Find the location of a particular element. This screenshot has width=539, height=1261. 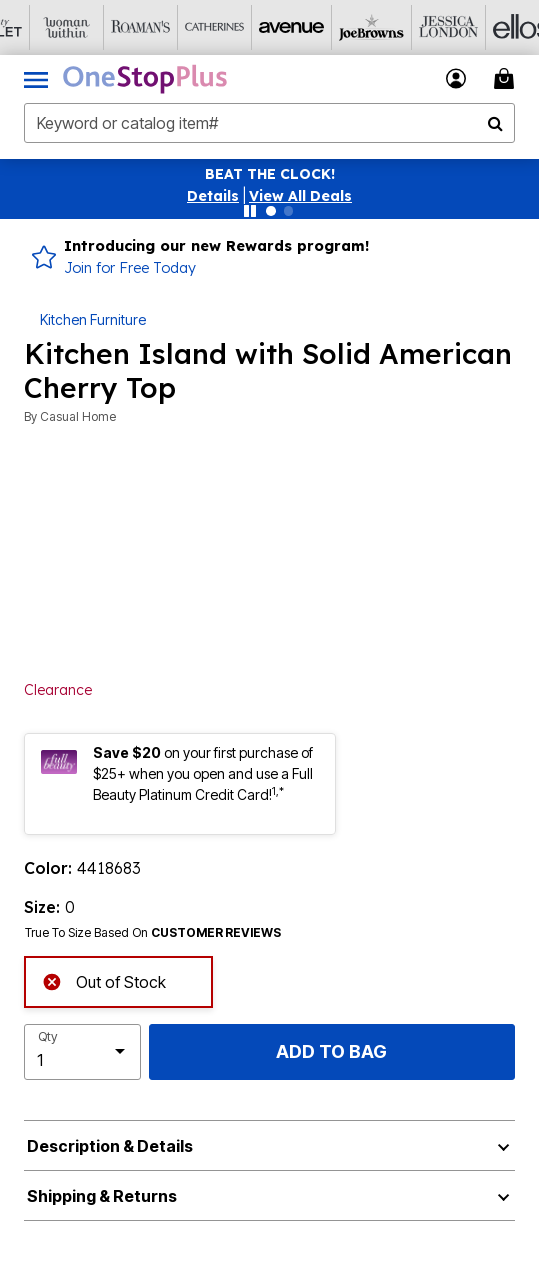

[Woman Within] is located at coordinates (37, 27).